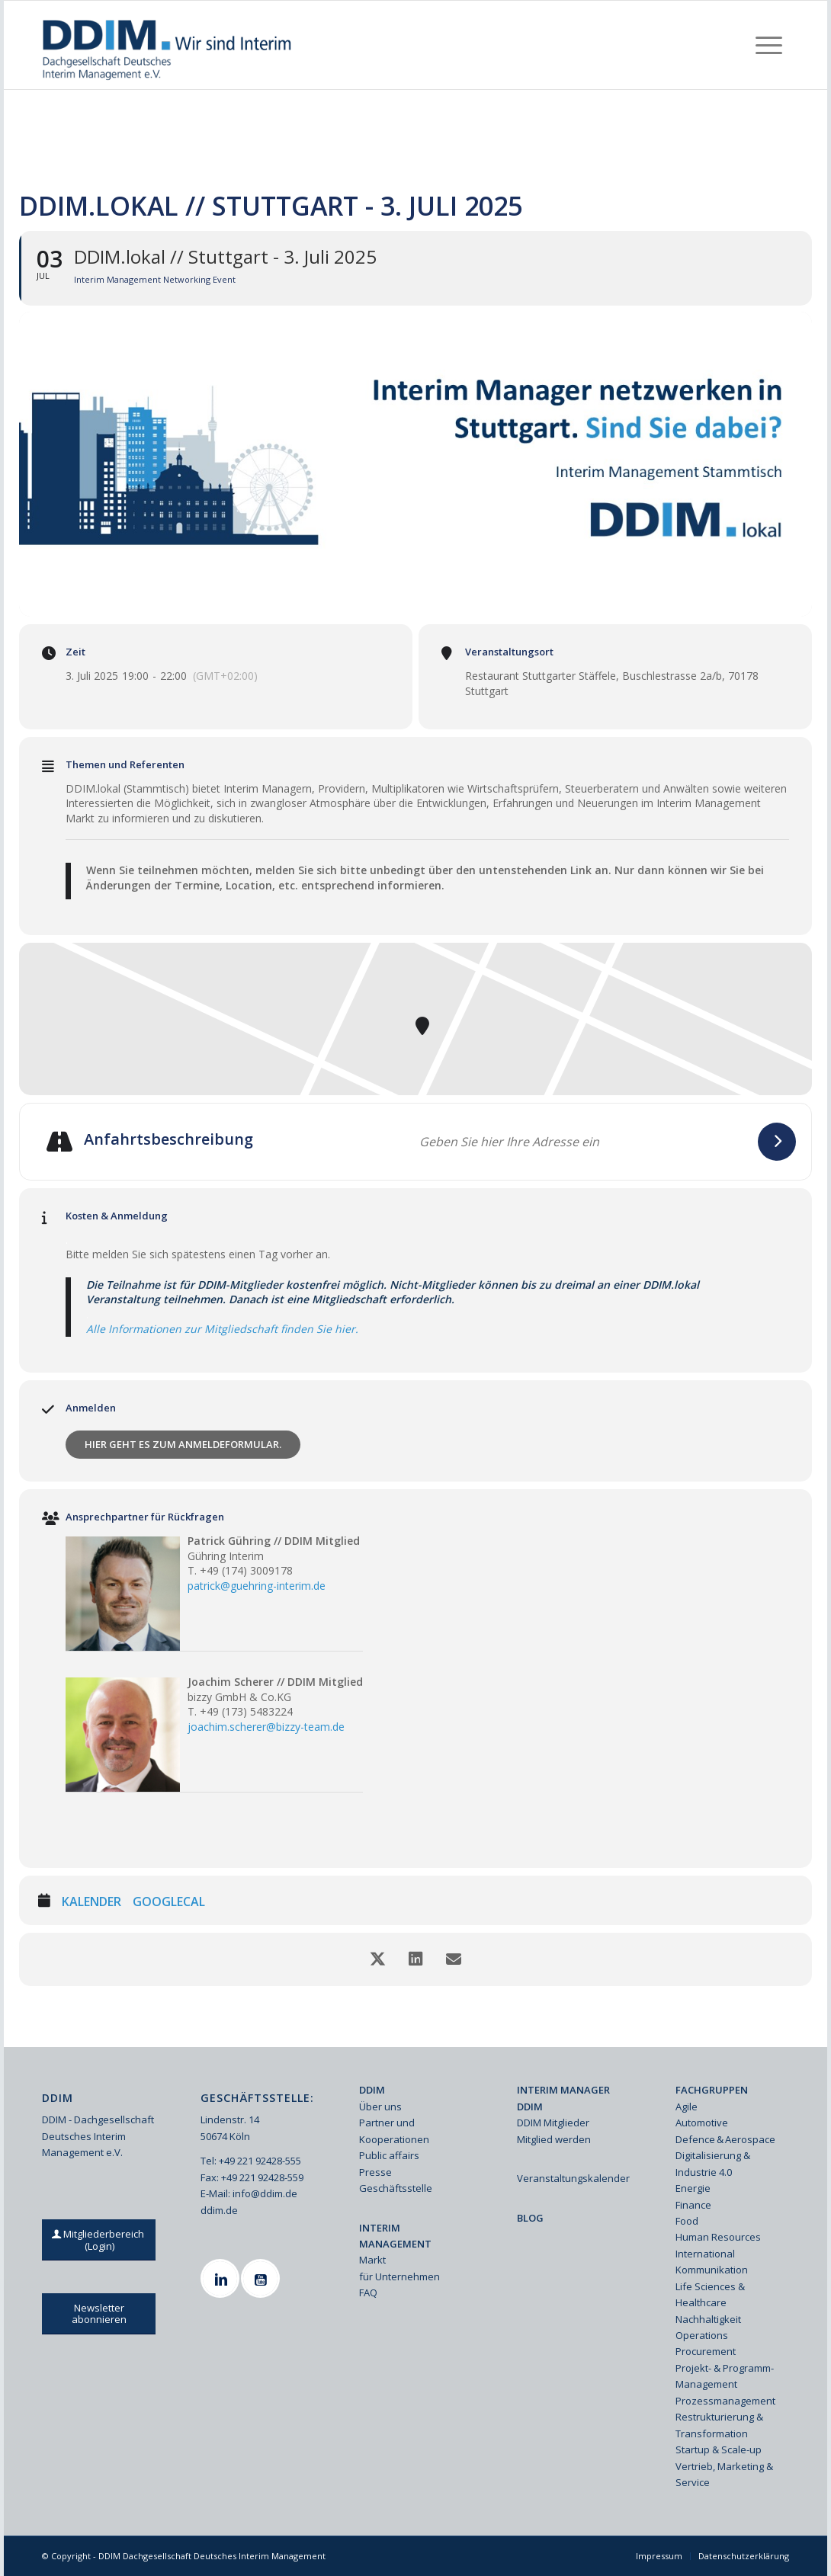  Describe the element at coordinates (701, 2335) in the screenshot. I see `Operations` at that location.